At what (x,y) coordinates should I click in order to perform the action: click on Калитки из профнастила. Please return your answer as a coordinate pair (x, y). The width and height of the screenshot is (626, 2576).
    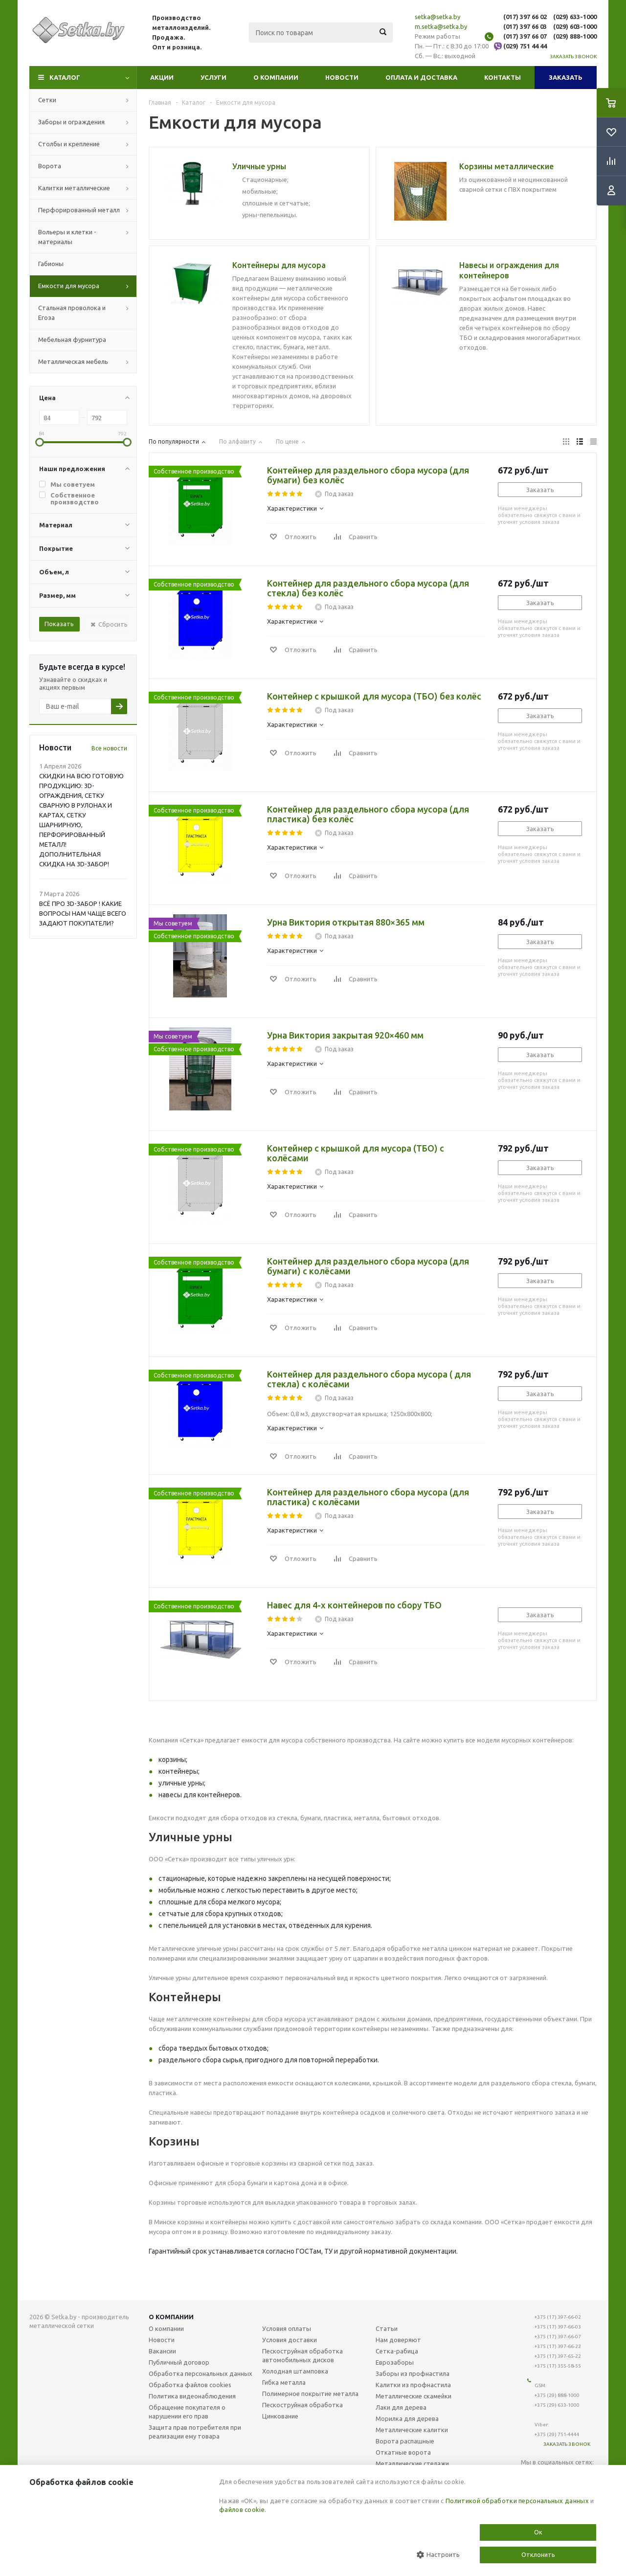
    Looking at the image, I should click on (413, 2384).